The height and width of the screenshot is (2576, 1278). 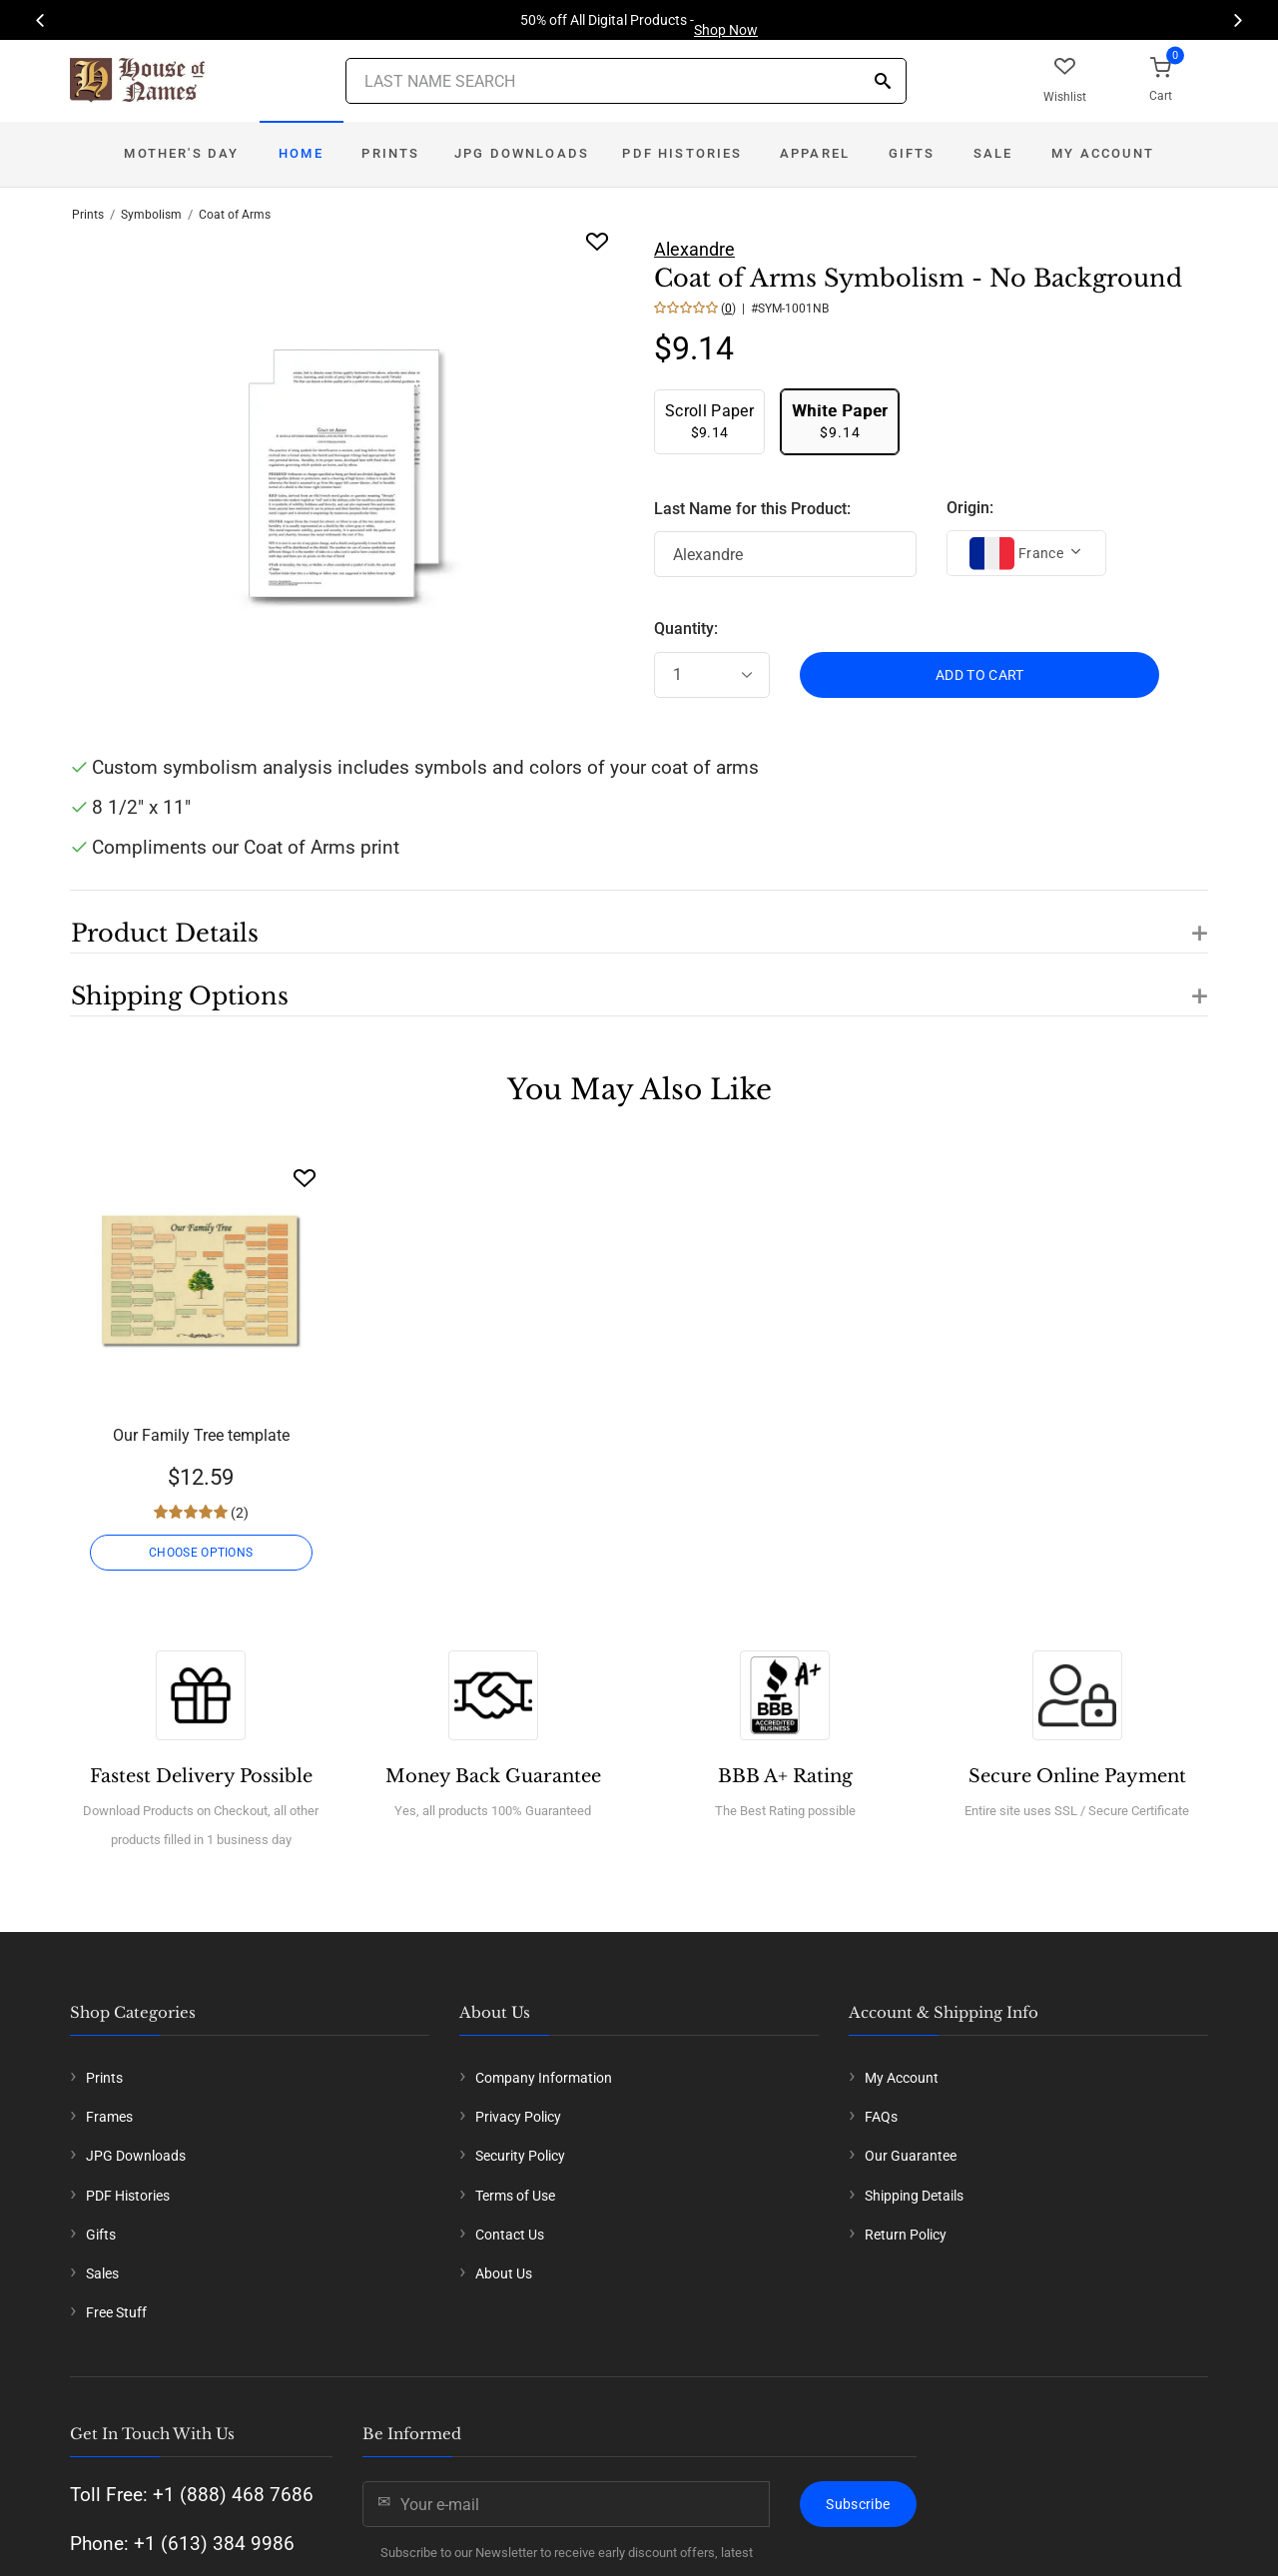 What do you see at coordinates (305, 1177) in the screenshot?
I see `[Wishlist]` at bounding box center [305, 1177].